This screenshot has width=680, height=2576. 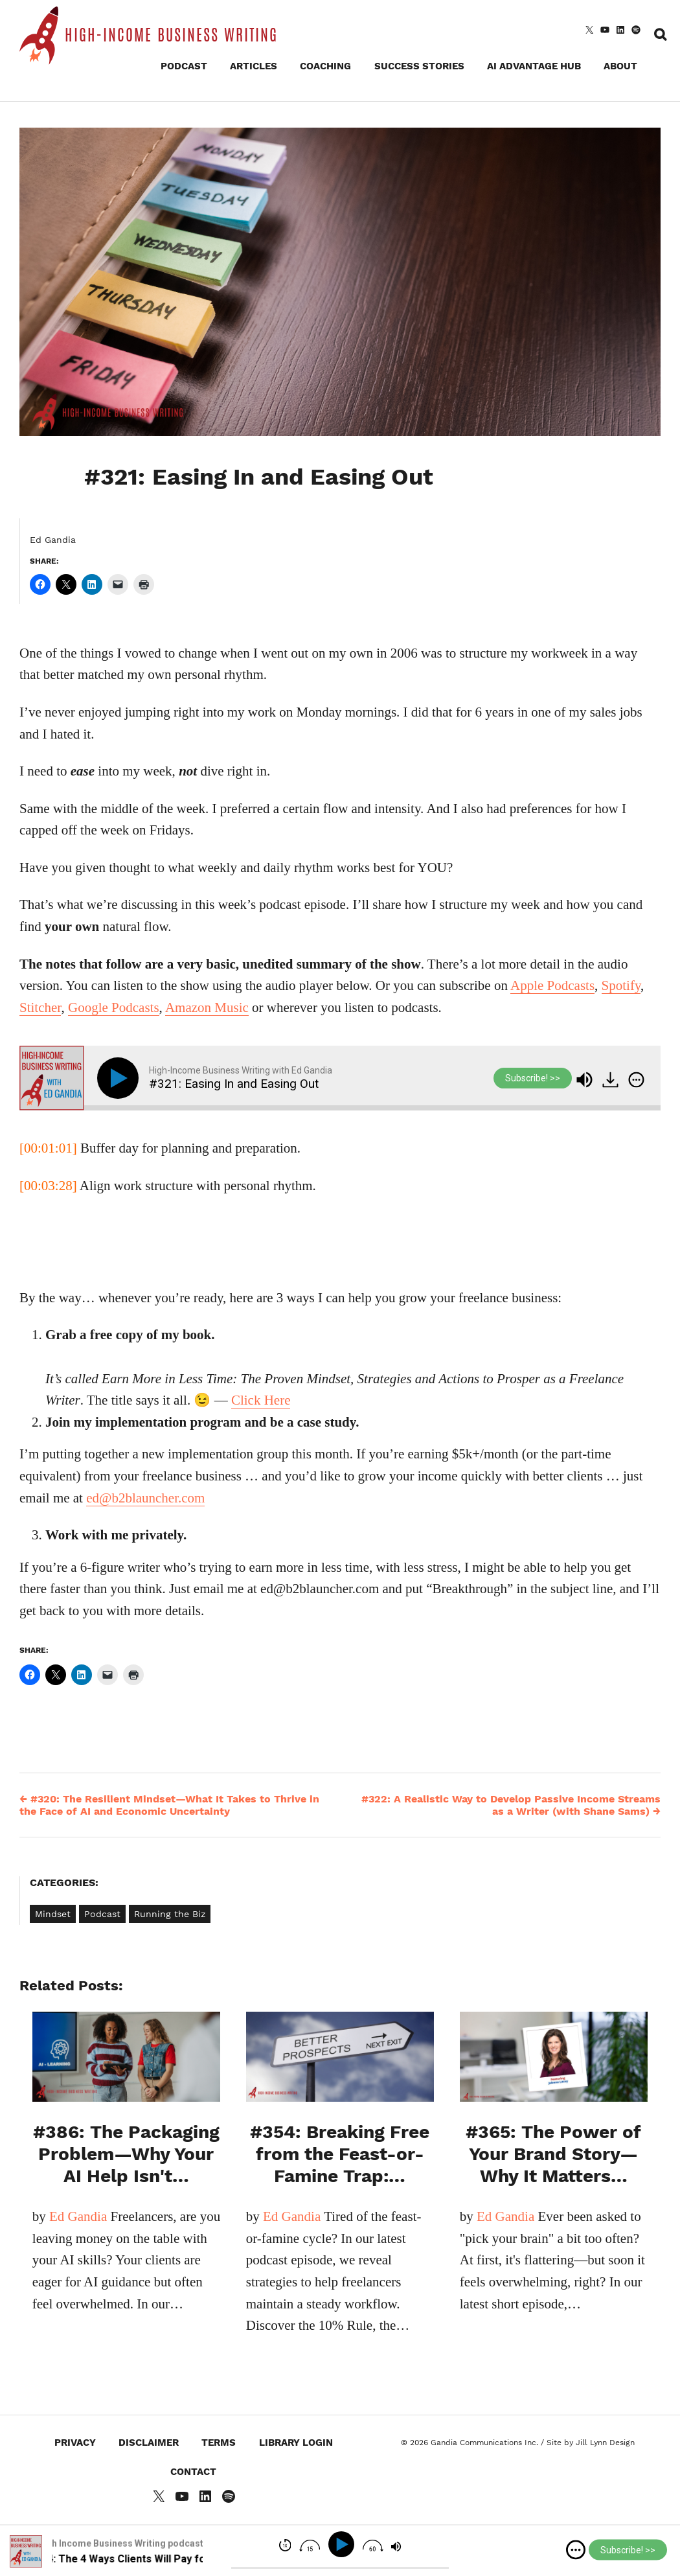 I want to click on Site by Jill Lynn Design, so click(x=591, y=2442).